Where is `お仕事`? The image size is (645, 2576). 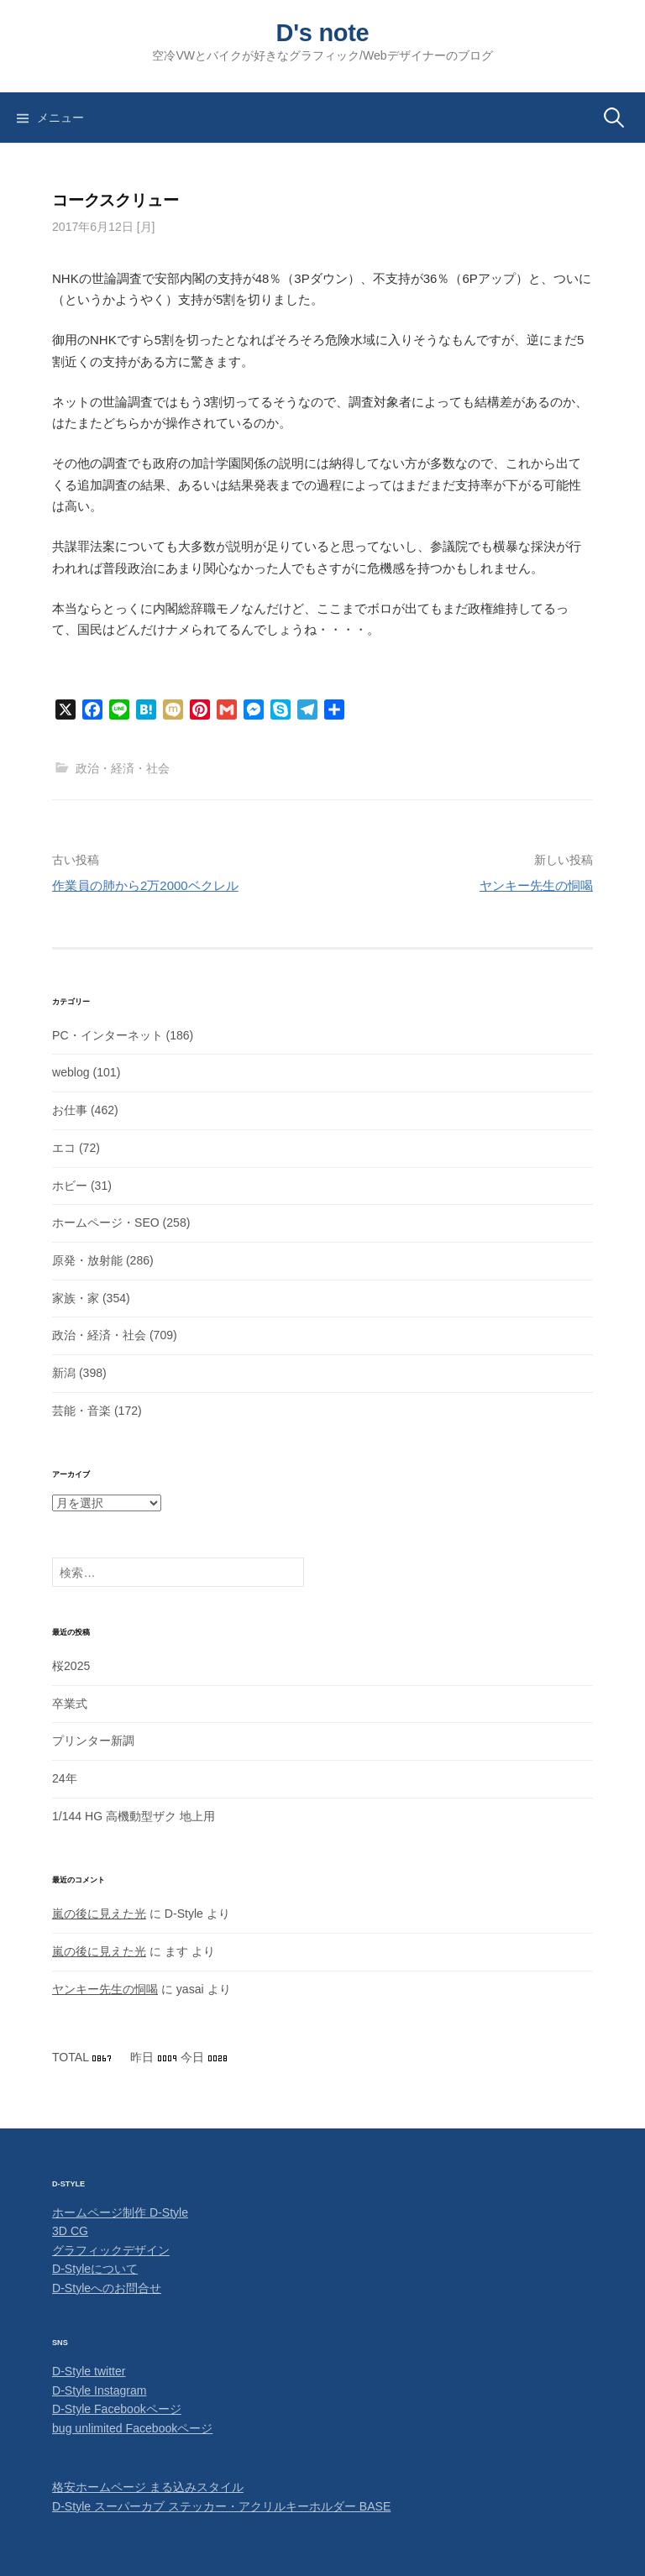 お仕事 is located at coordinates (69, 1110).